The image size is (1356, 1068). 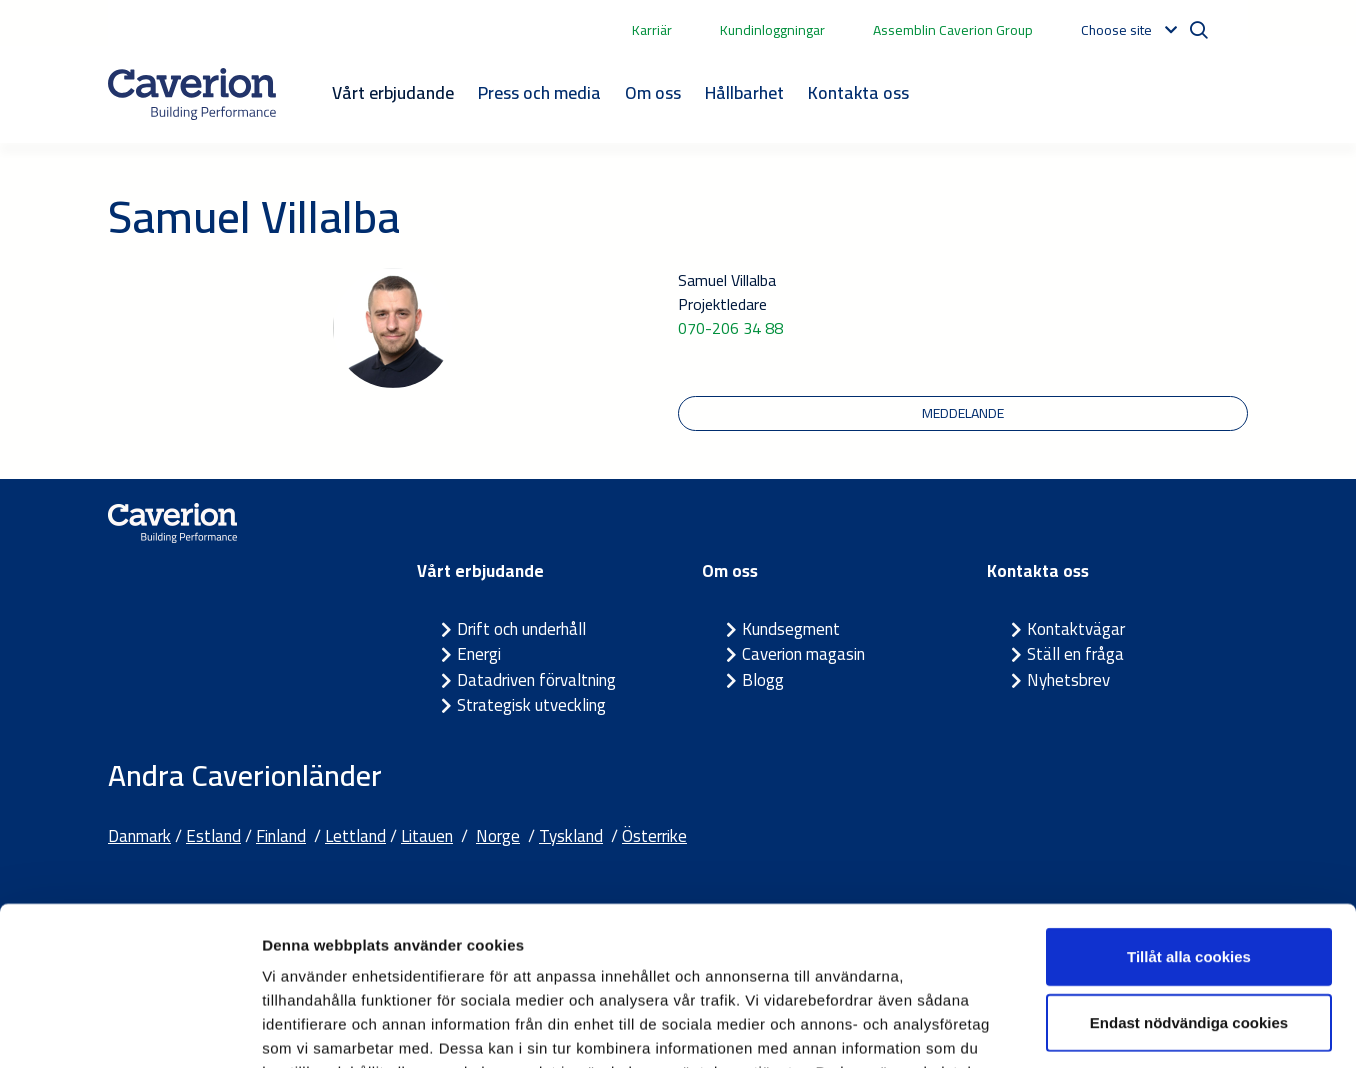 I want to click on Kontakta oss, so click(x=858, y=92).